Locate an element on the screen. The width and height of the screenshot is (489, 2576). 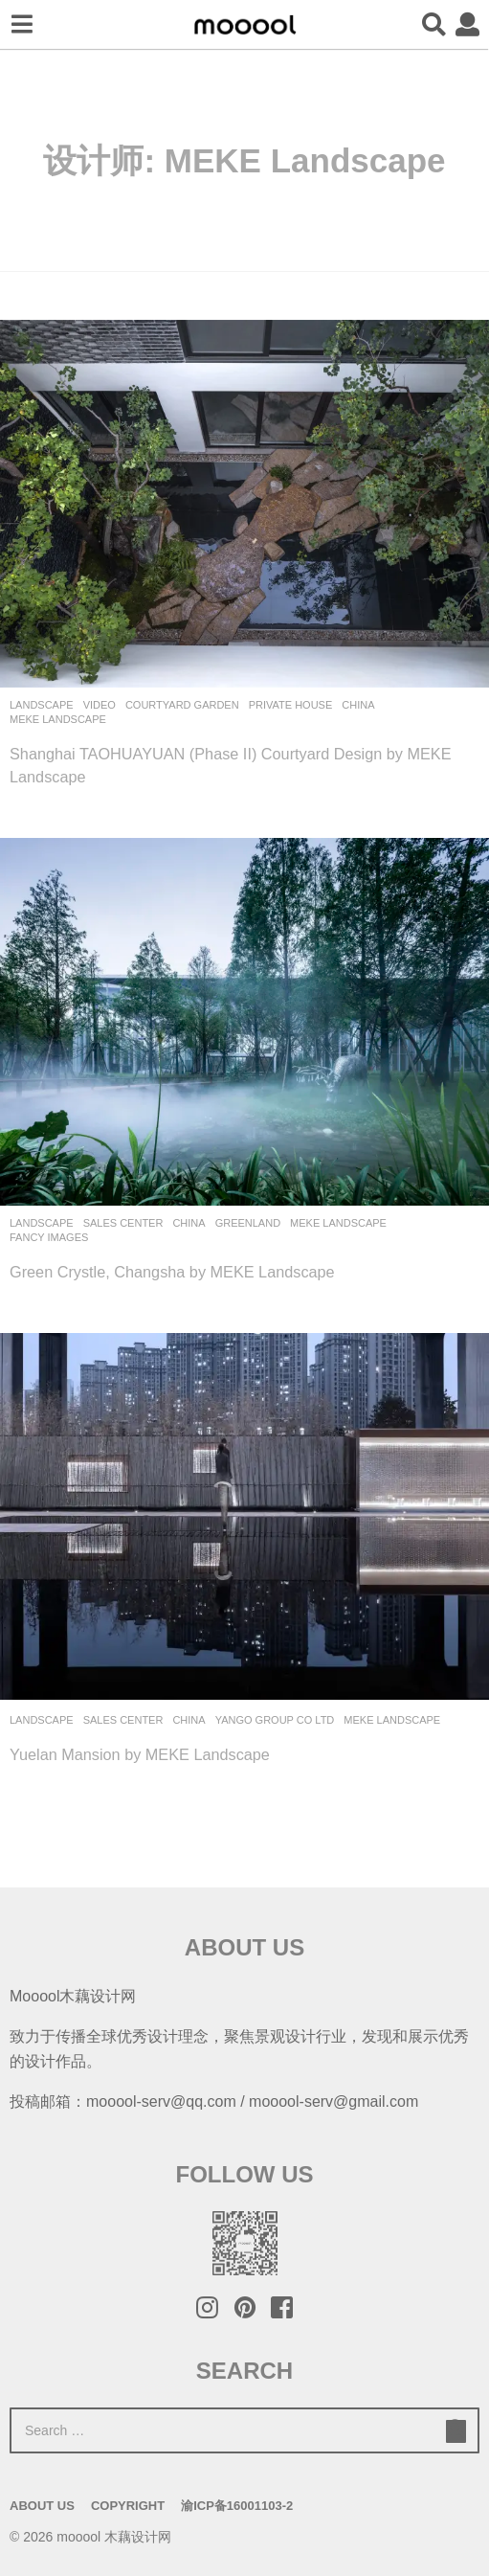
Green Crystle, Changsha by MEKE Landscape is located at coordinates (172, 1271).